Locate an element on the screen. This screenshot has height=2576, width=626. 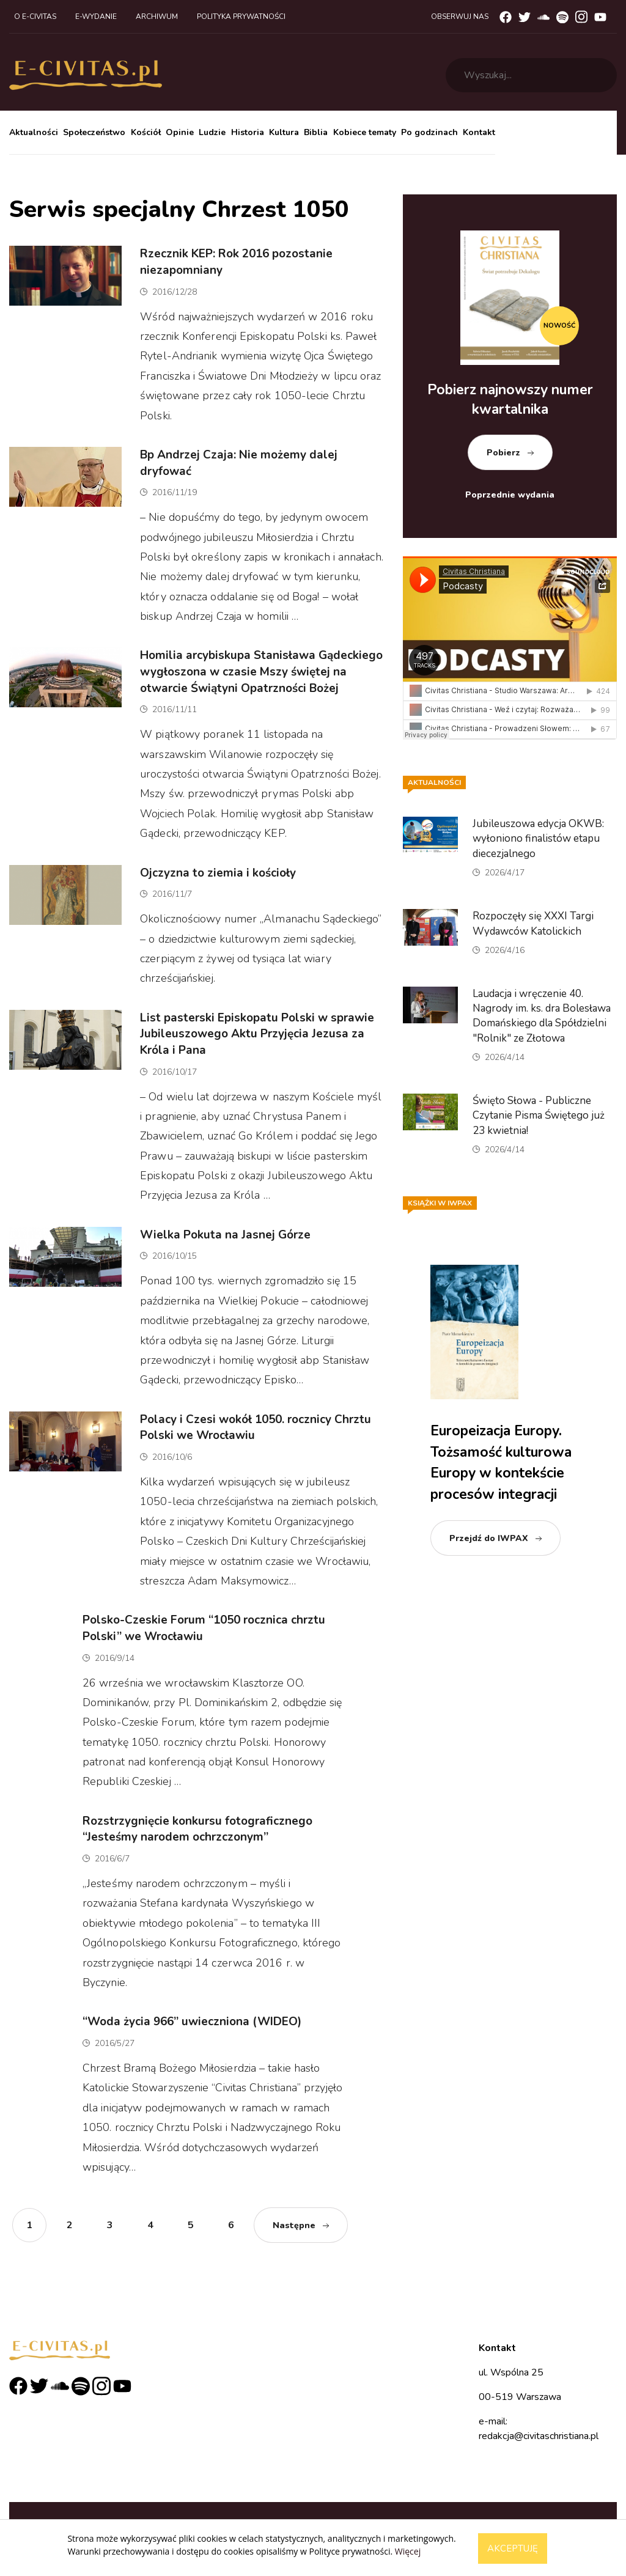
Opinie is located at coordinates (180, 132).